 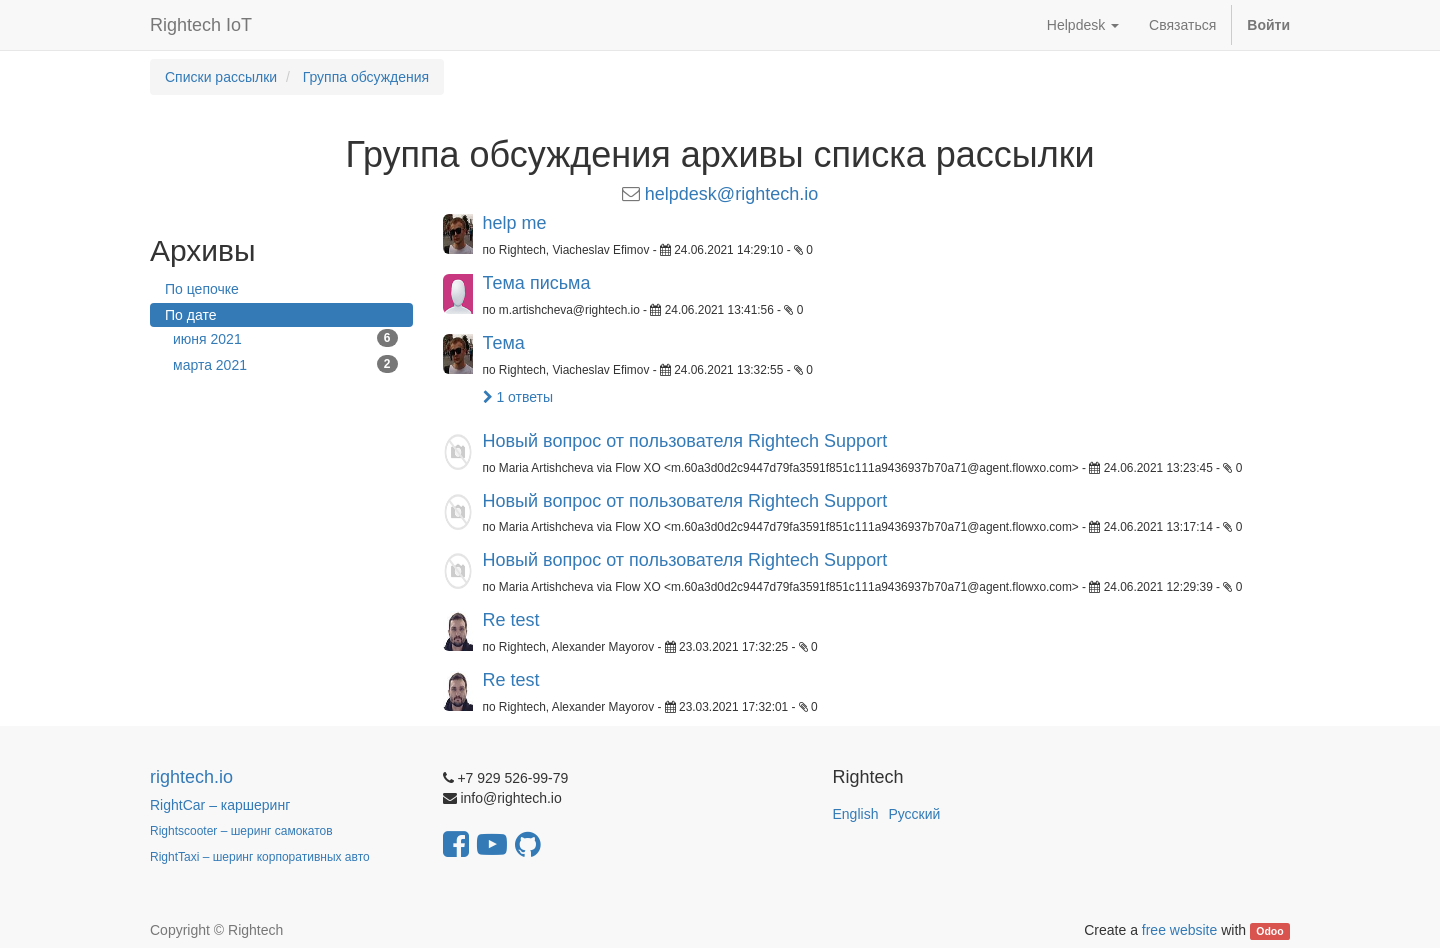 I want to click on help me, so click(x=515, y=223).